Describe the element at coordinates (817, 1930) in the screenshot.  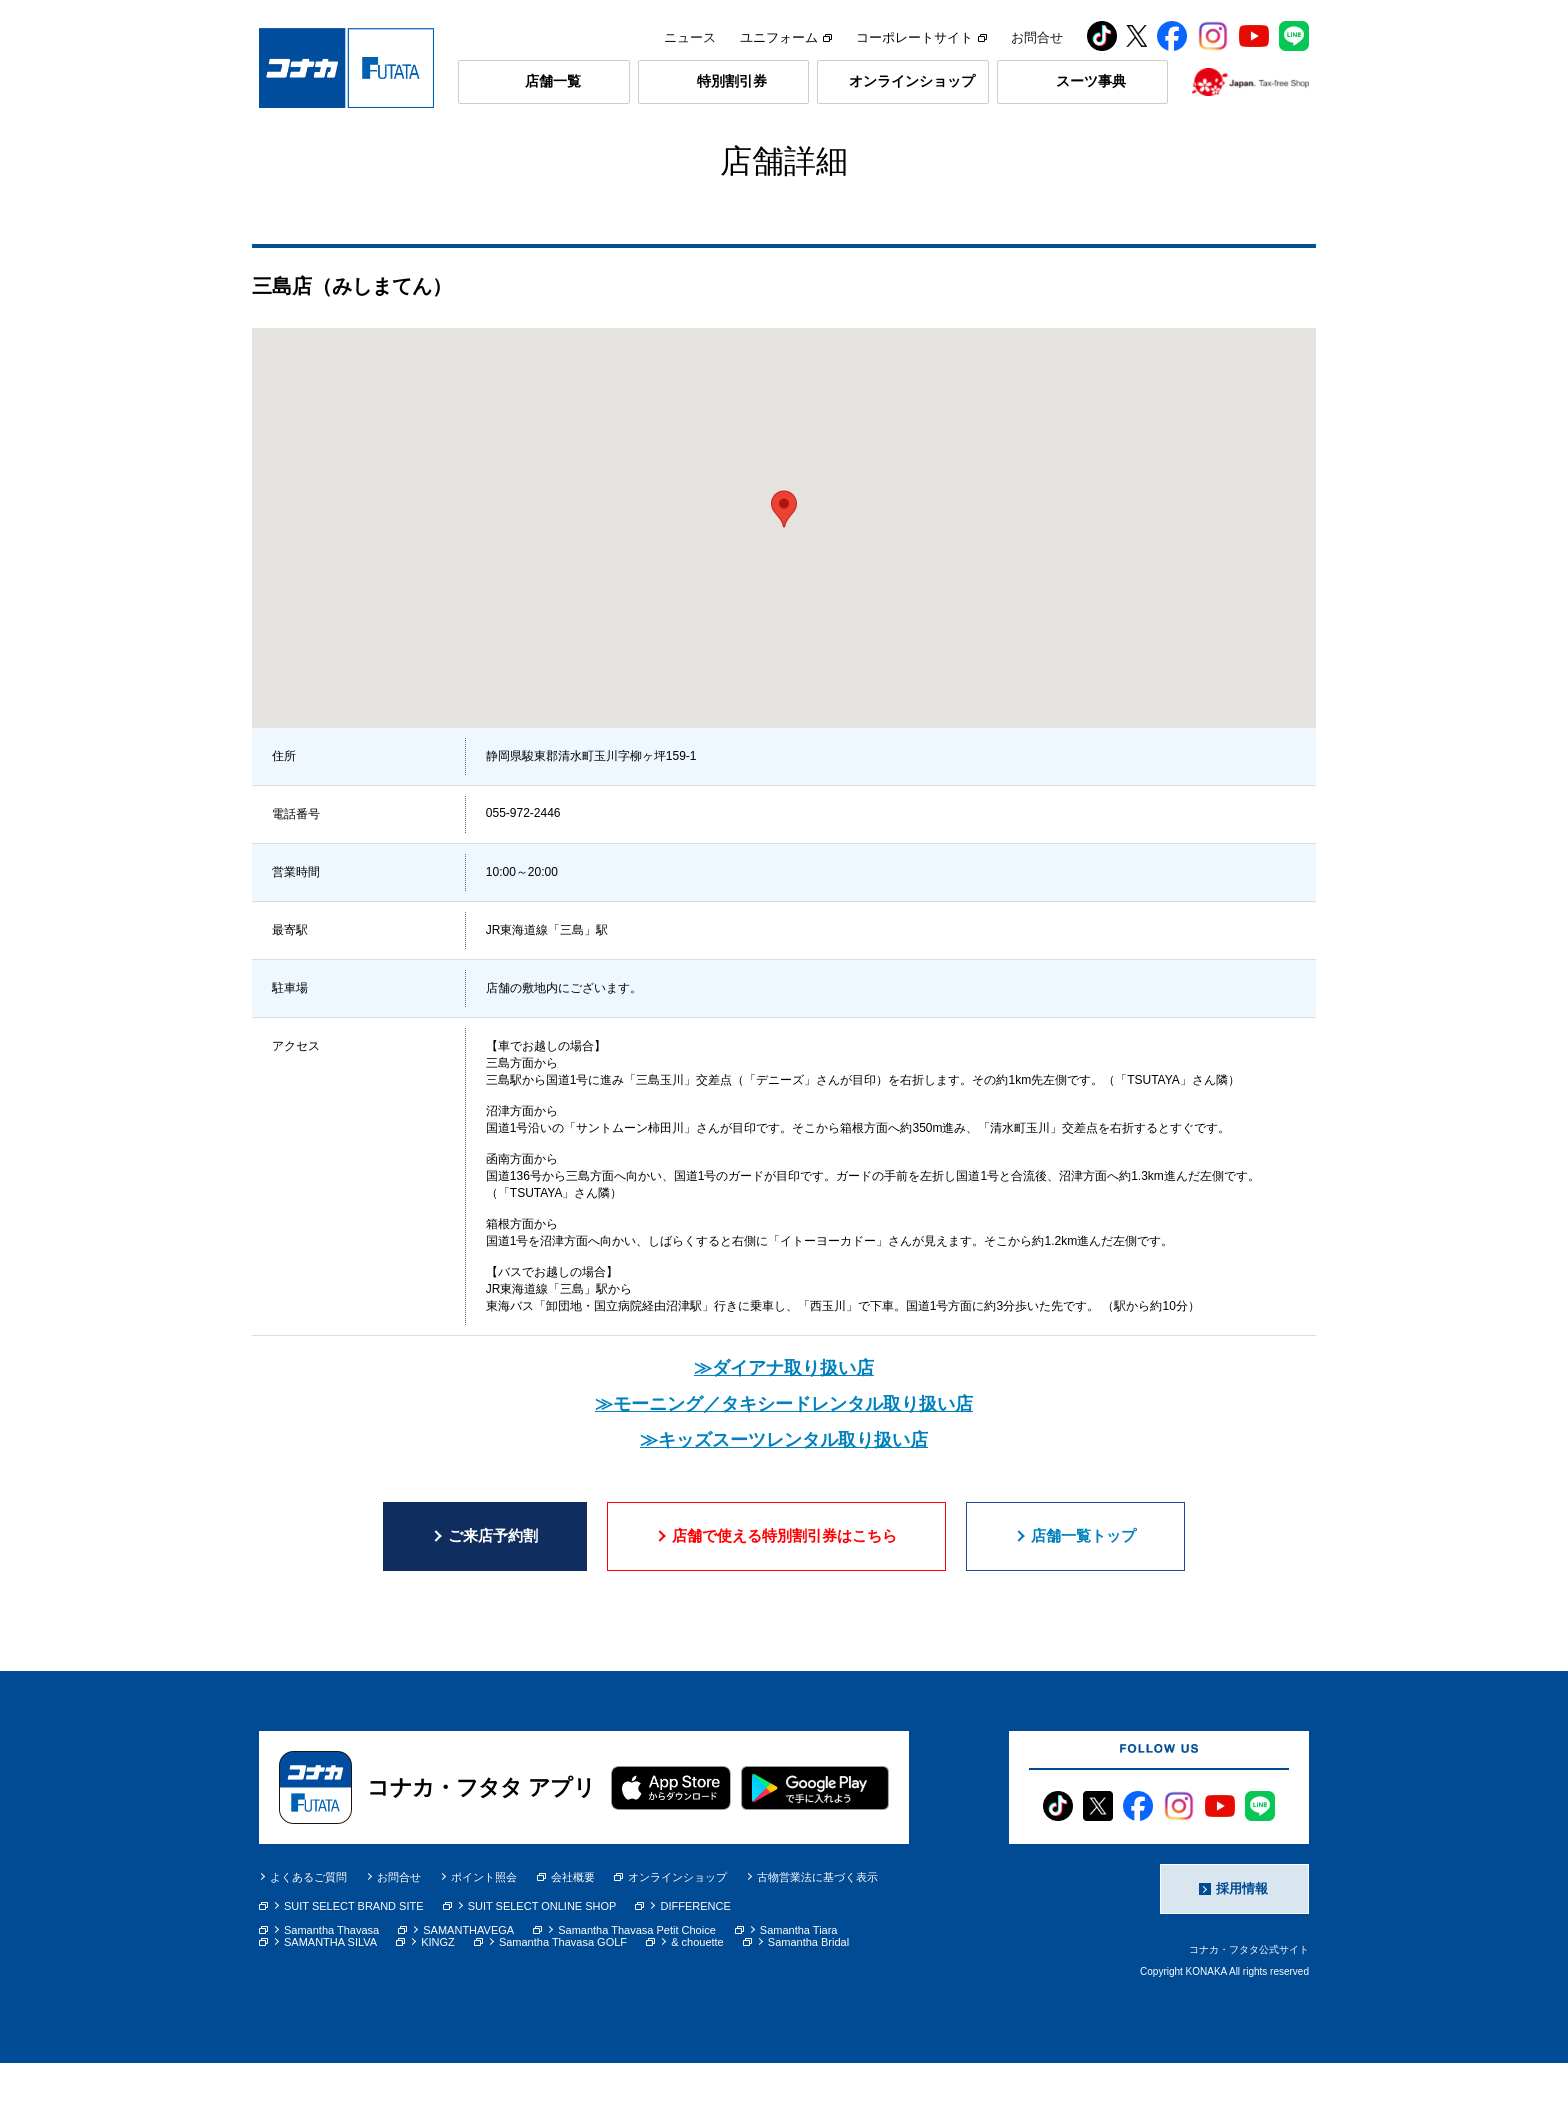
I see `古物営業法に基づく表示` at that location.